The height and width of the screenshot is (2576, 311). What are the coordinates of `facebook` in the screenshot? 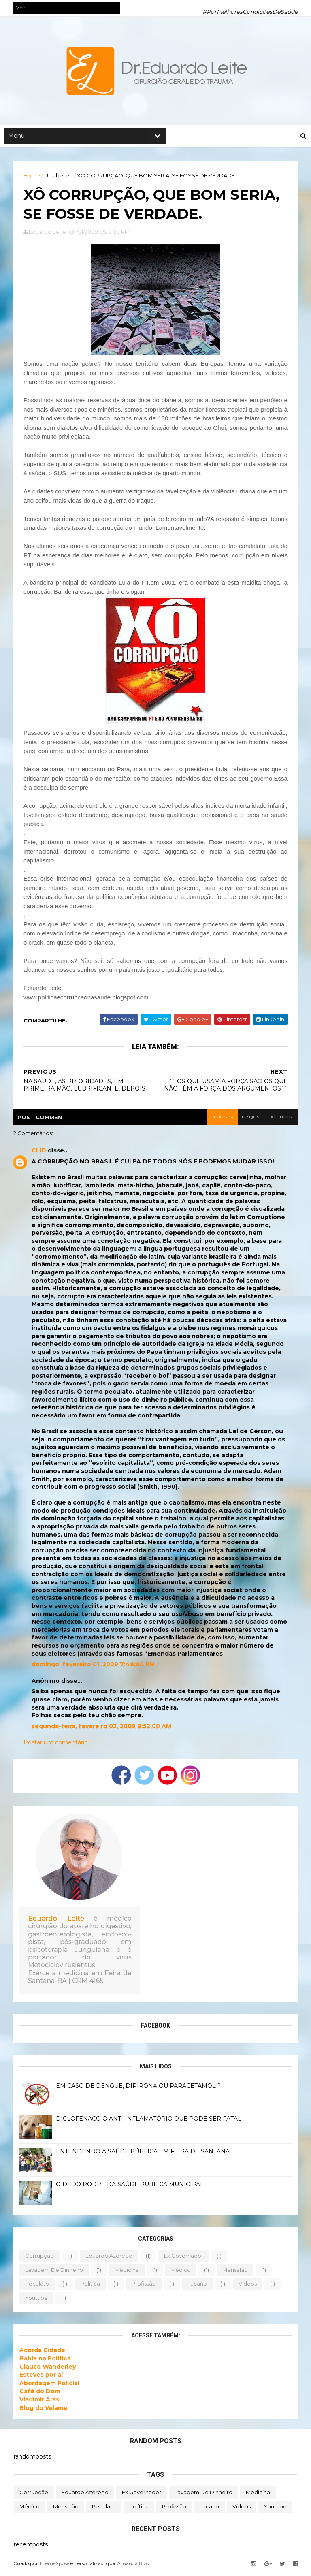 It's located at (280, 1118).